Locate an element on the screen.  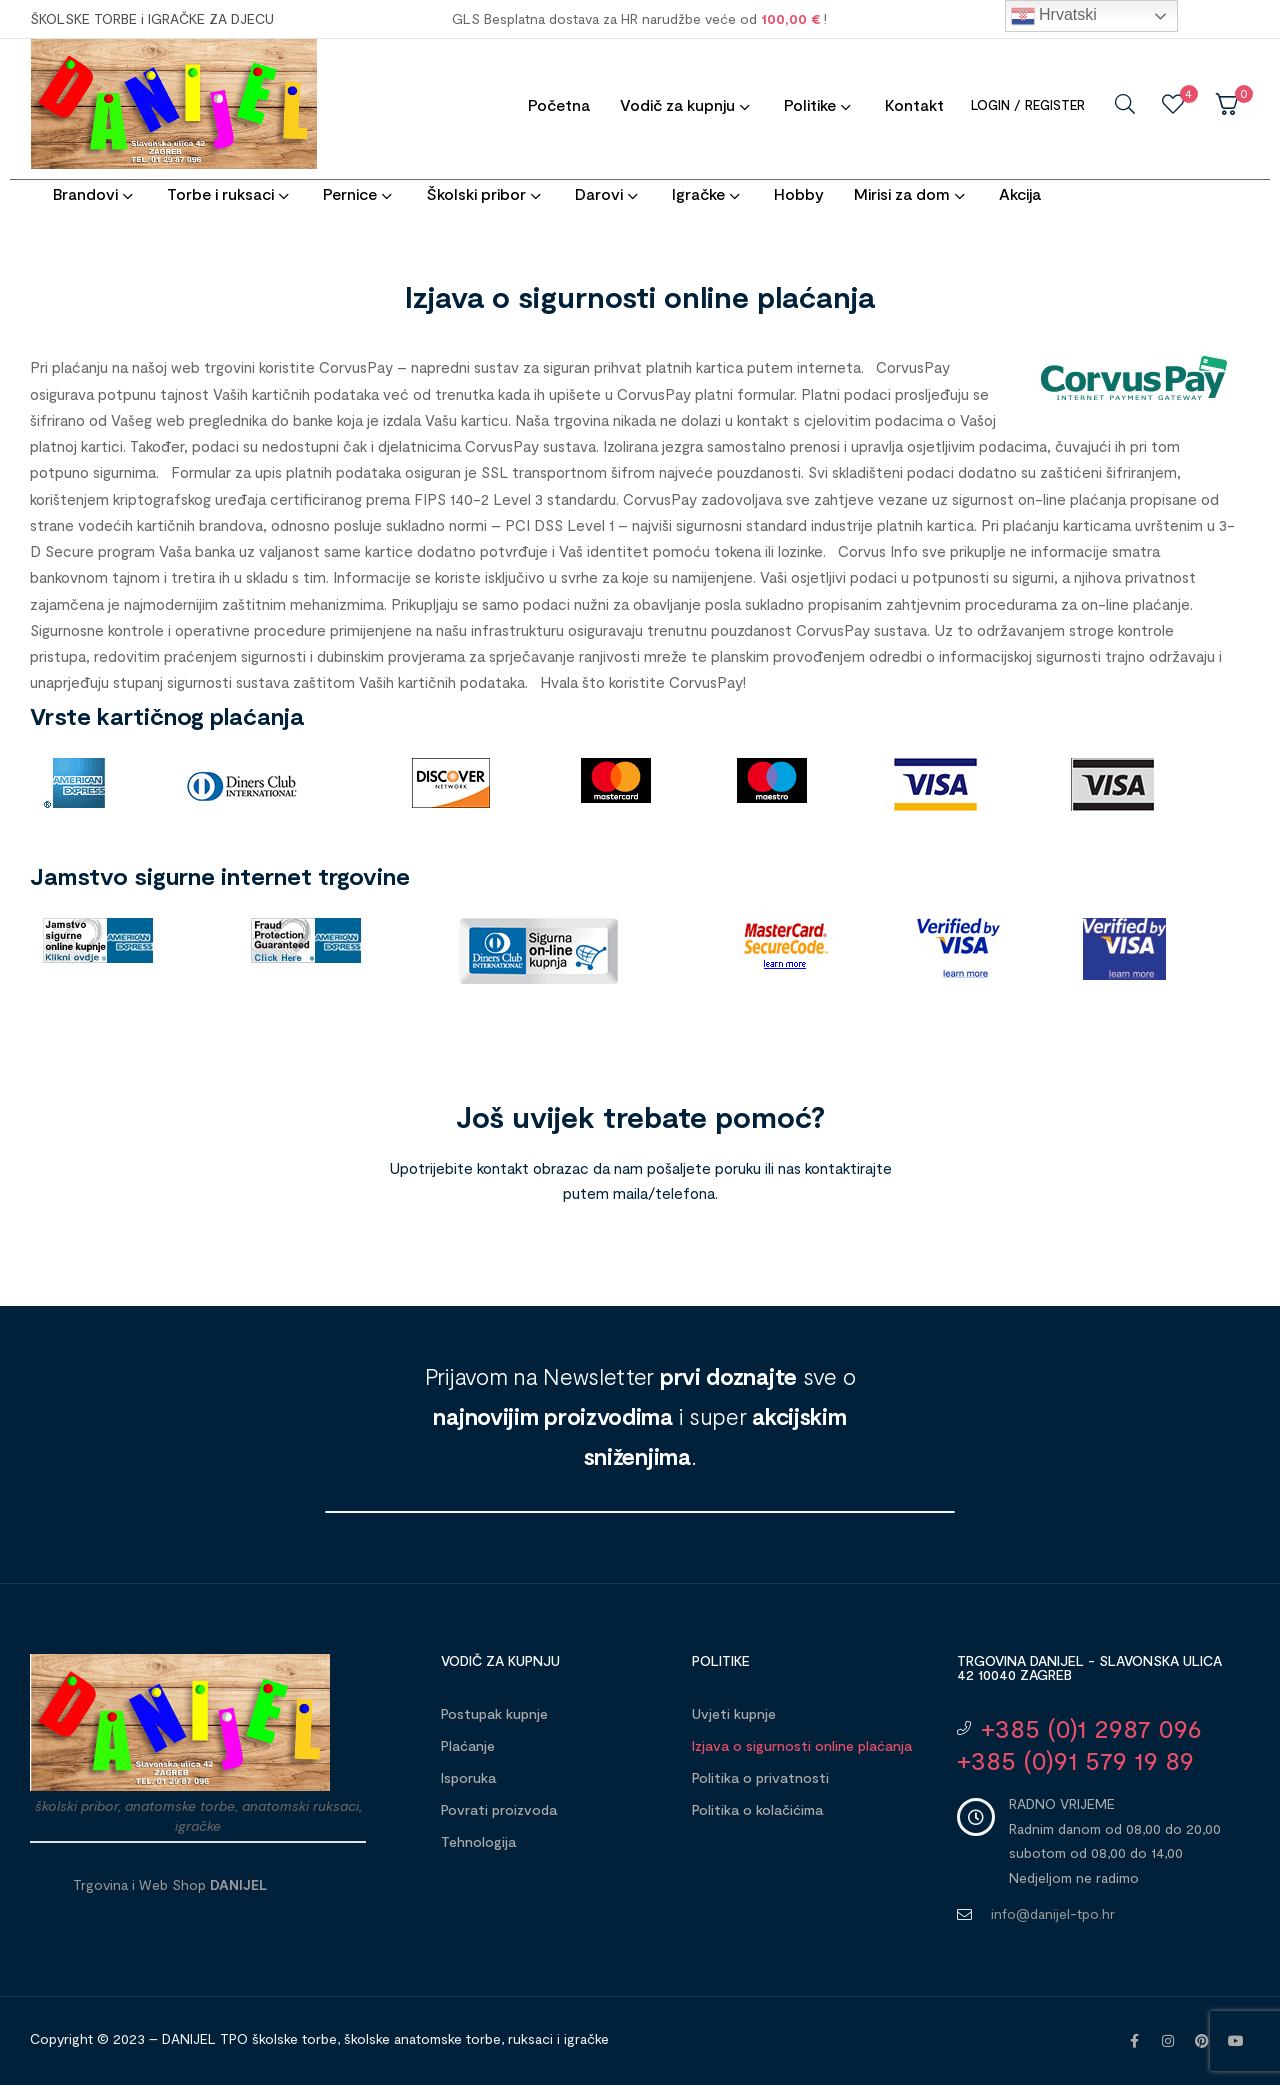
Trgovina DANIJEL - Slavonska ulica 42 10040 Zagreb is located at coordinates (1089, 1667).